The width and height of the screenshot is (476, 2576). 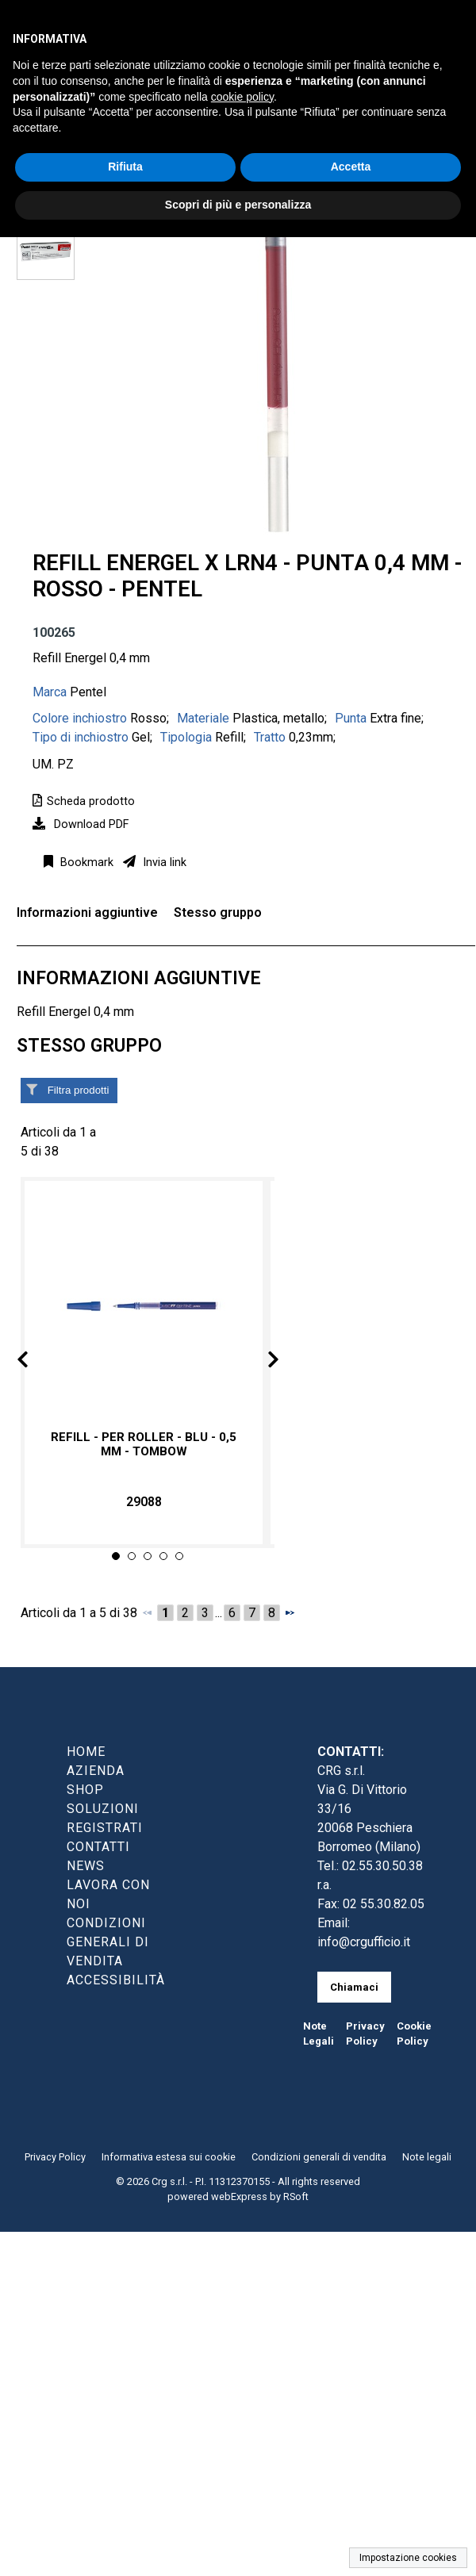 What do you see at coordinates (408, 2557) in the screenshot?
I see `Impostazione cookies` at bounding box center [408, 2557].